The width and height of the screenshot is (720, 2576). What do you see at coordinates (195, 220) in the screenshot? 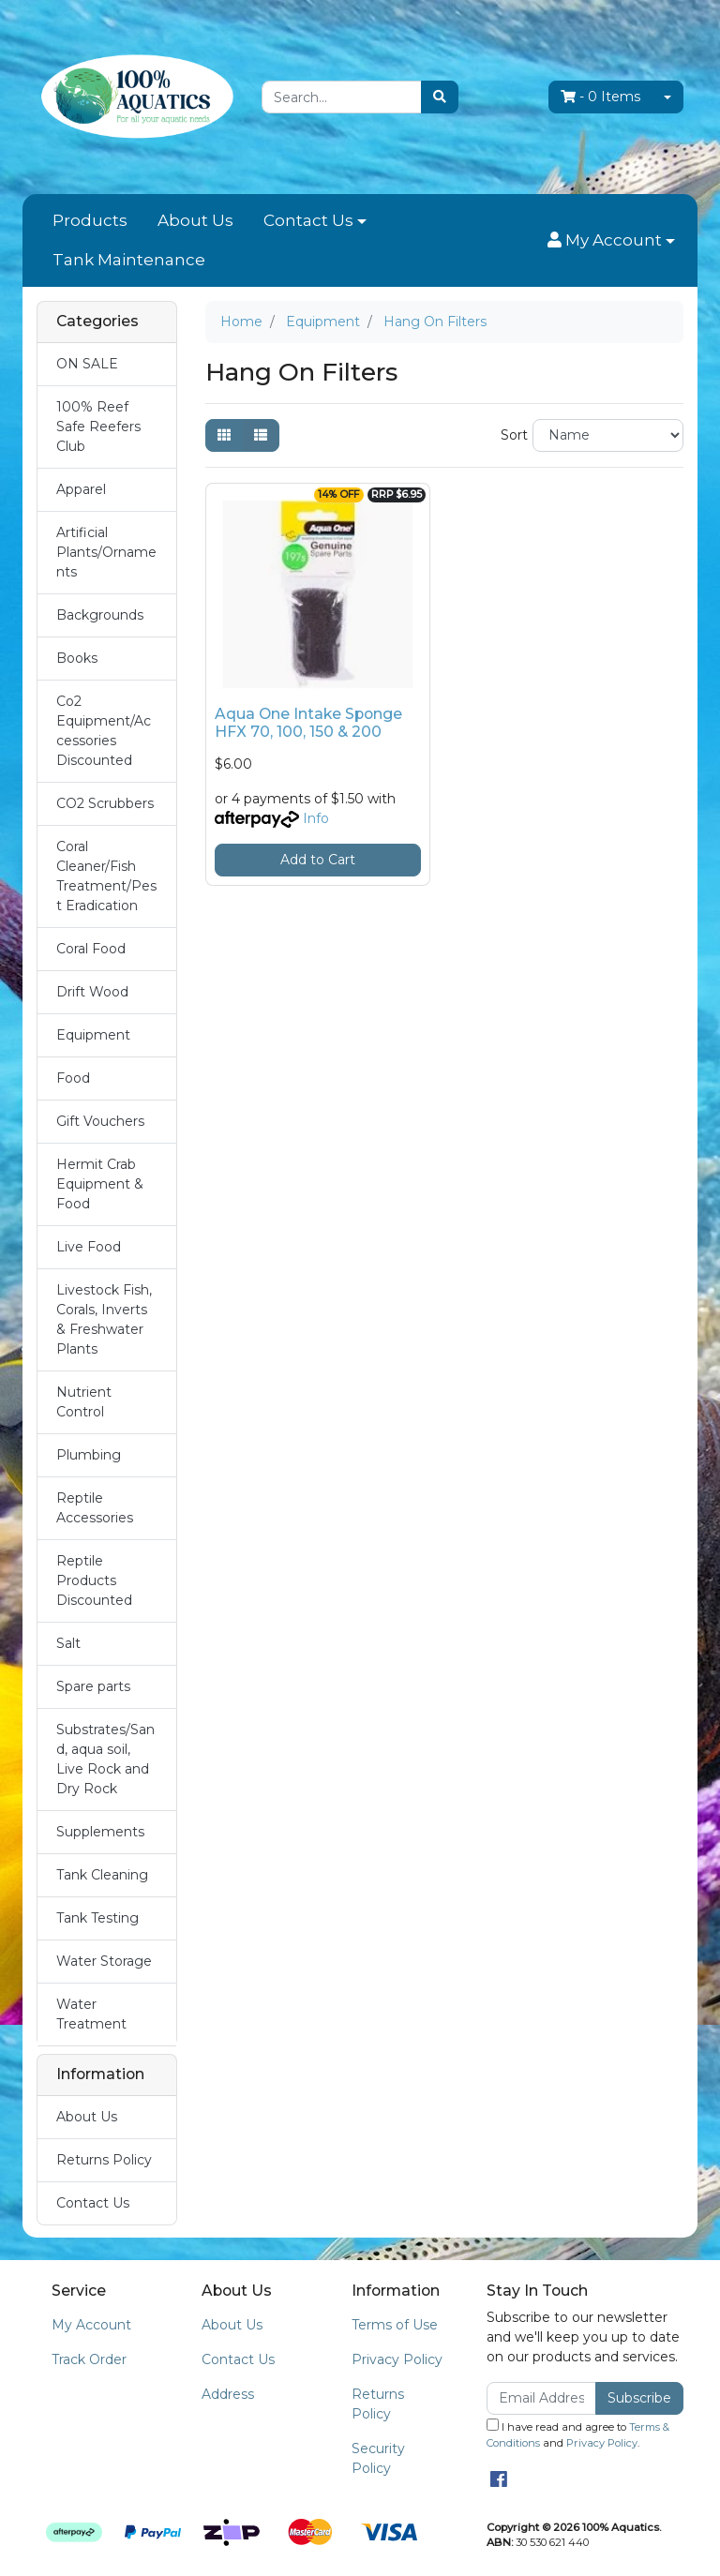
I see `About Us` at bounding box center [195, 220].